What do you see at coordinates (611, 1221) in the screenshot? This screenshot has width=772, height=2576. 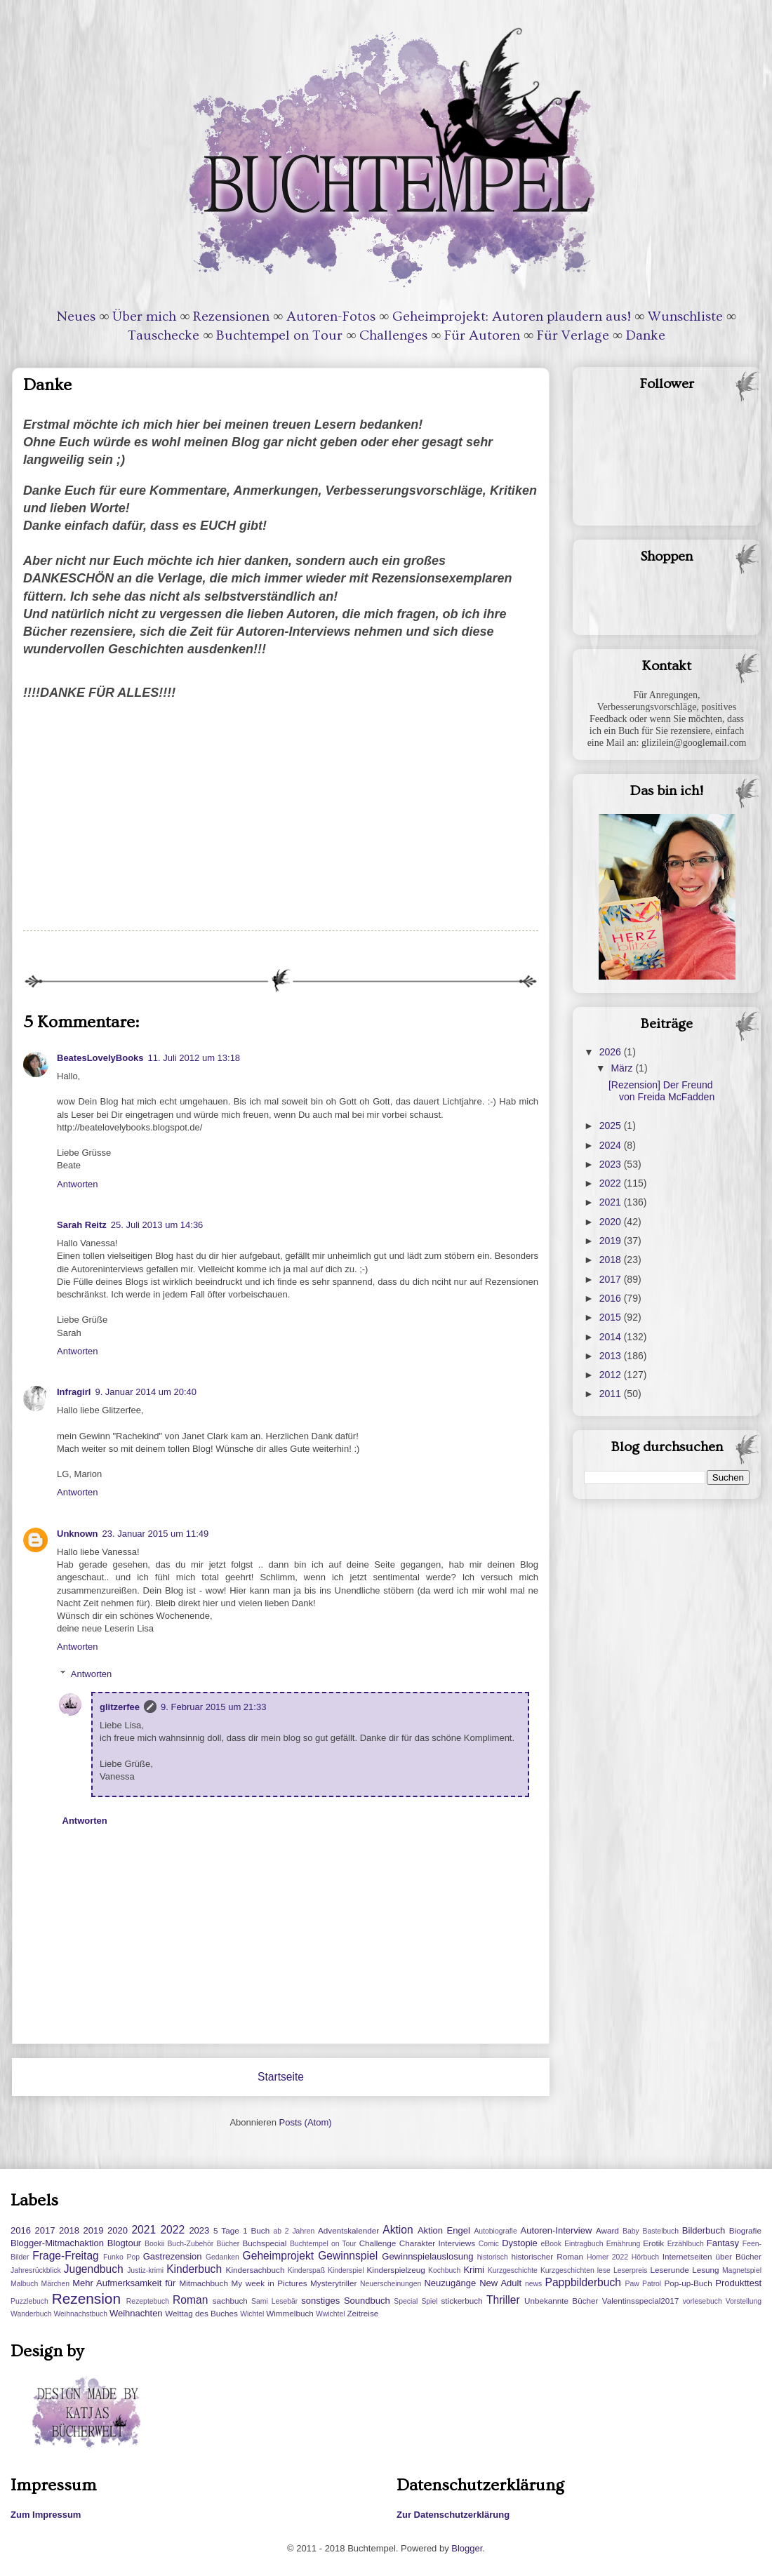 I see `2020` at bounding box center [611, 1221].